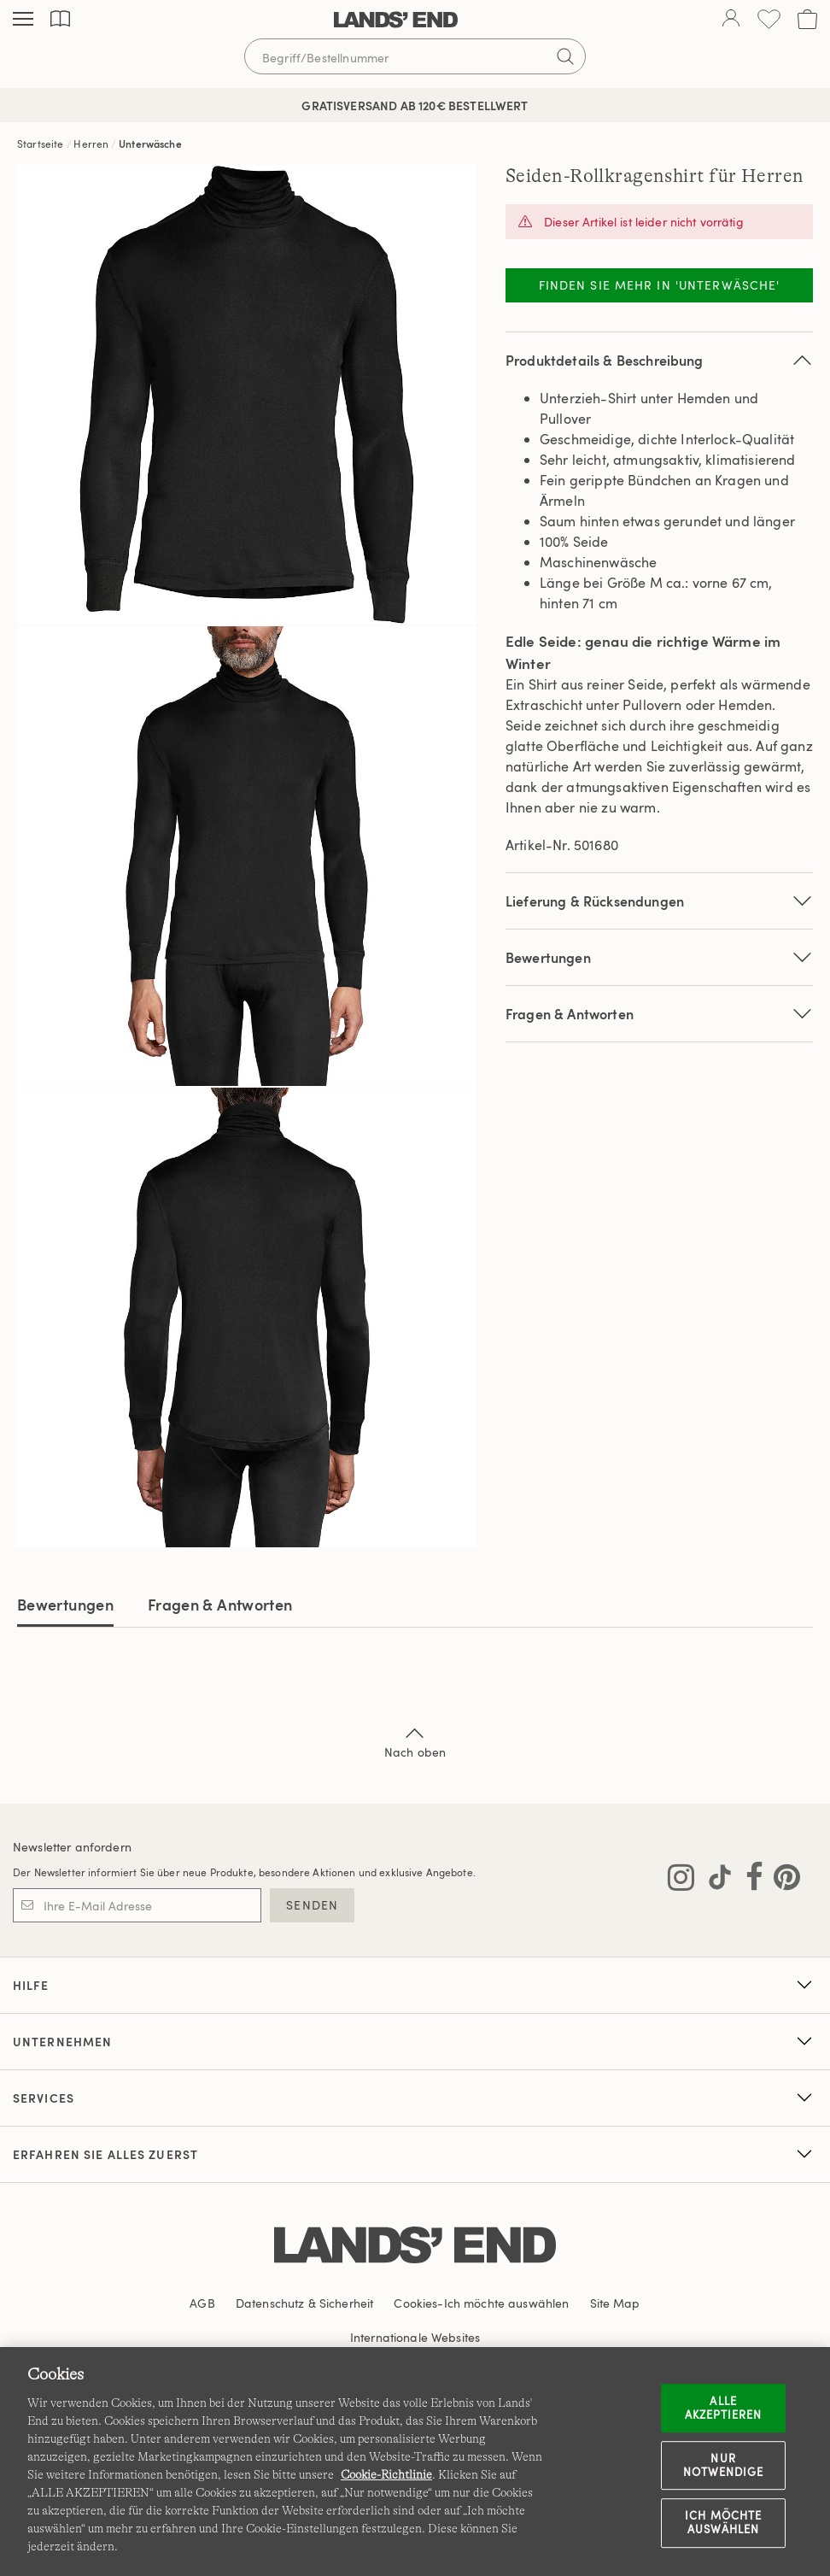  Describe the element at coordinates (749, 1880) in the screenshot. I see `[Lands' End auf Facebook besuchen]` at that location.